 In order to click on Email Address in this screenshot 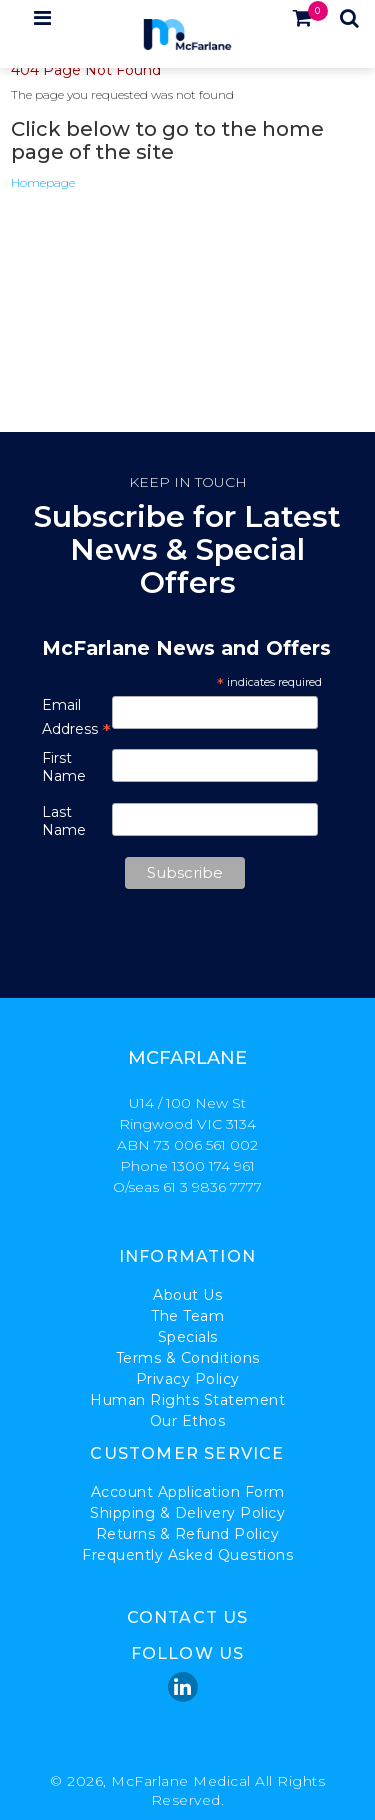, I will do `click(76, 717)`.